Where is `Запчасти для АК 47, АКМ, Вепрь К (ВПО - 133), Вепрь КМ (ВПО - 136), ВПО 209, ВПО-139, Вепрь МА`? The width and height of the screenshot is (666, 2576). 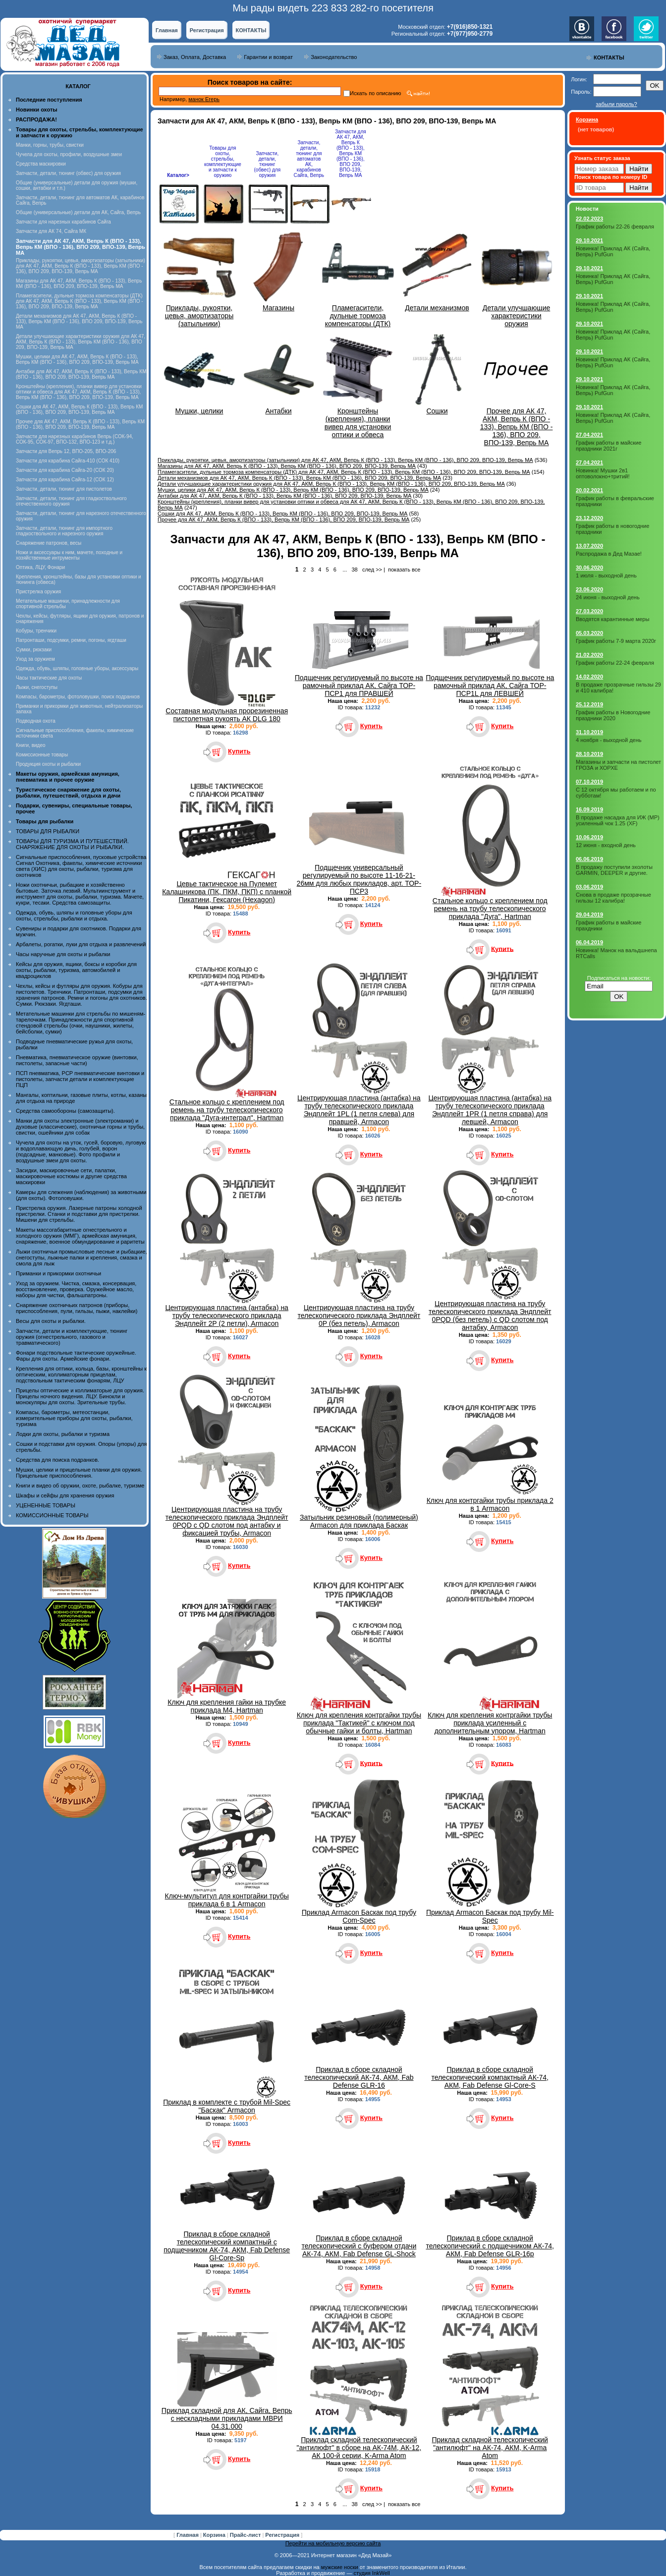
Запчасти для АК 47, АКМ, Вепрь К (ВПО - 133), Вепрь КМ (ВПО - 136), ВПО 209, ВПО-139, Вепрь МА is located at coordinates (350, 153).